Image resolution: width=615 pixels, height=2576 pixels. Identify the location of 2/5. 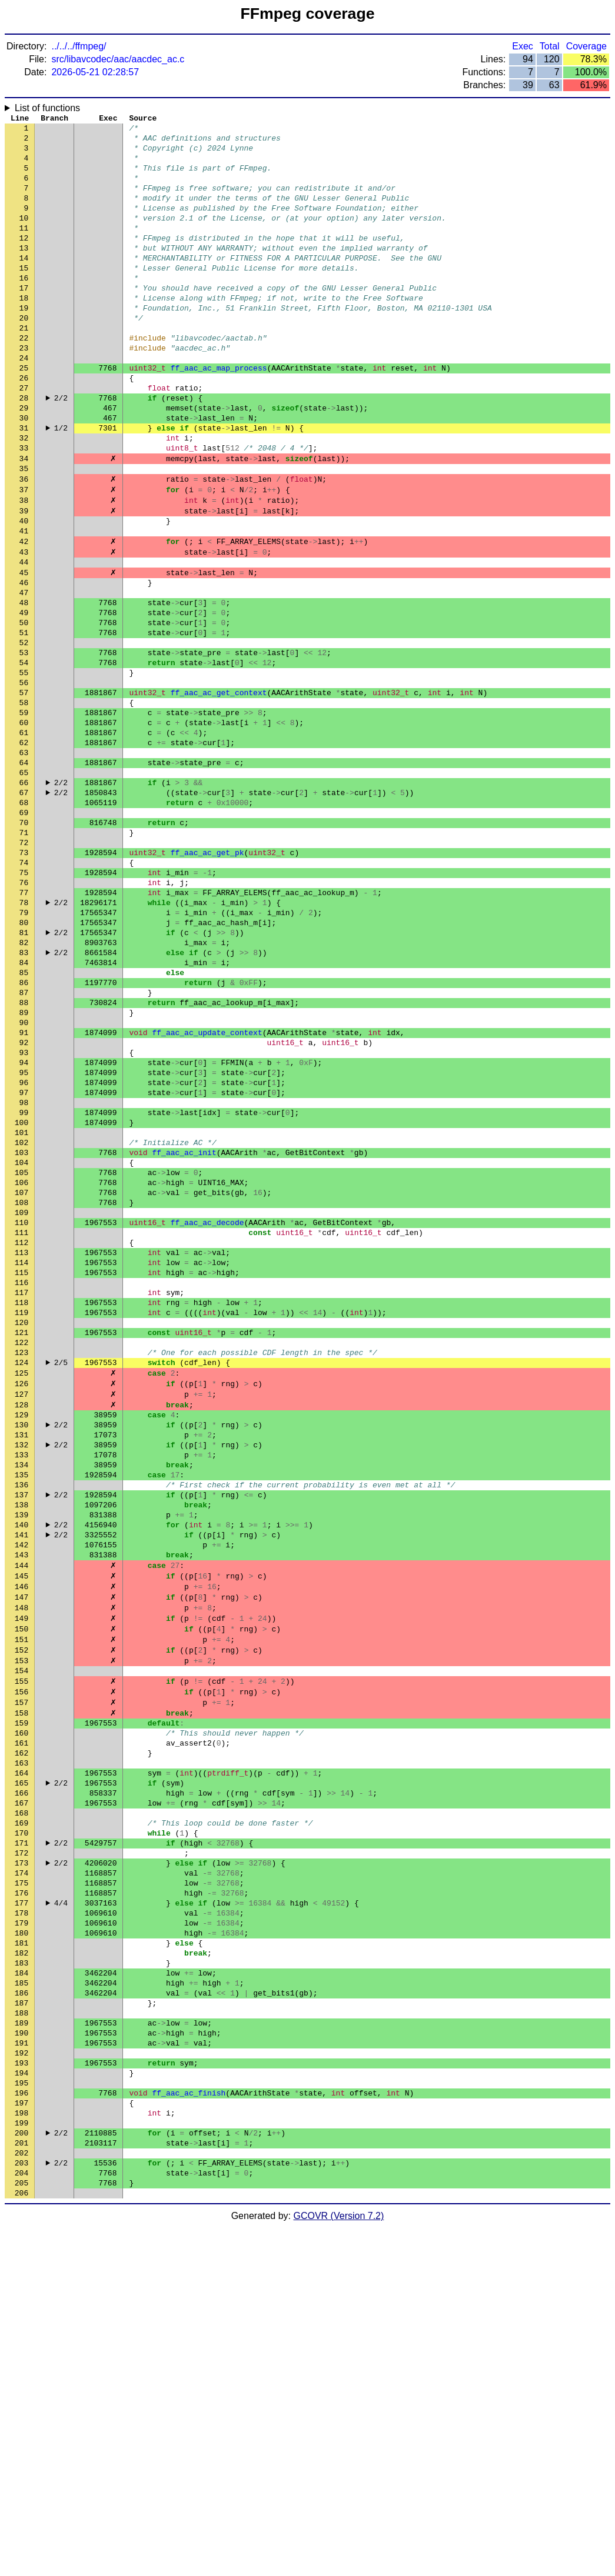
(61, 1578).